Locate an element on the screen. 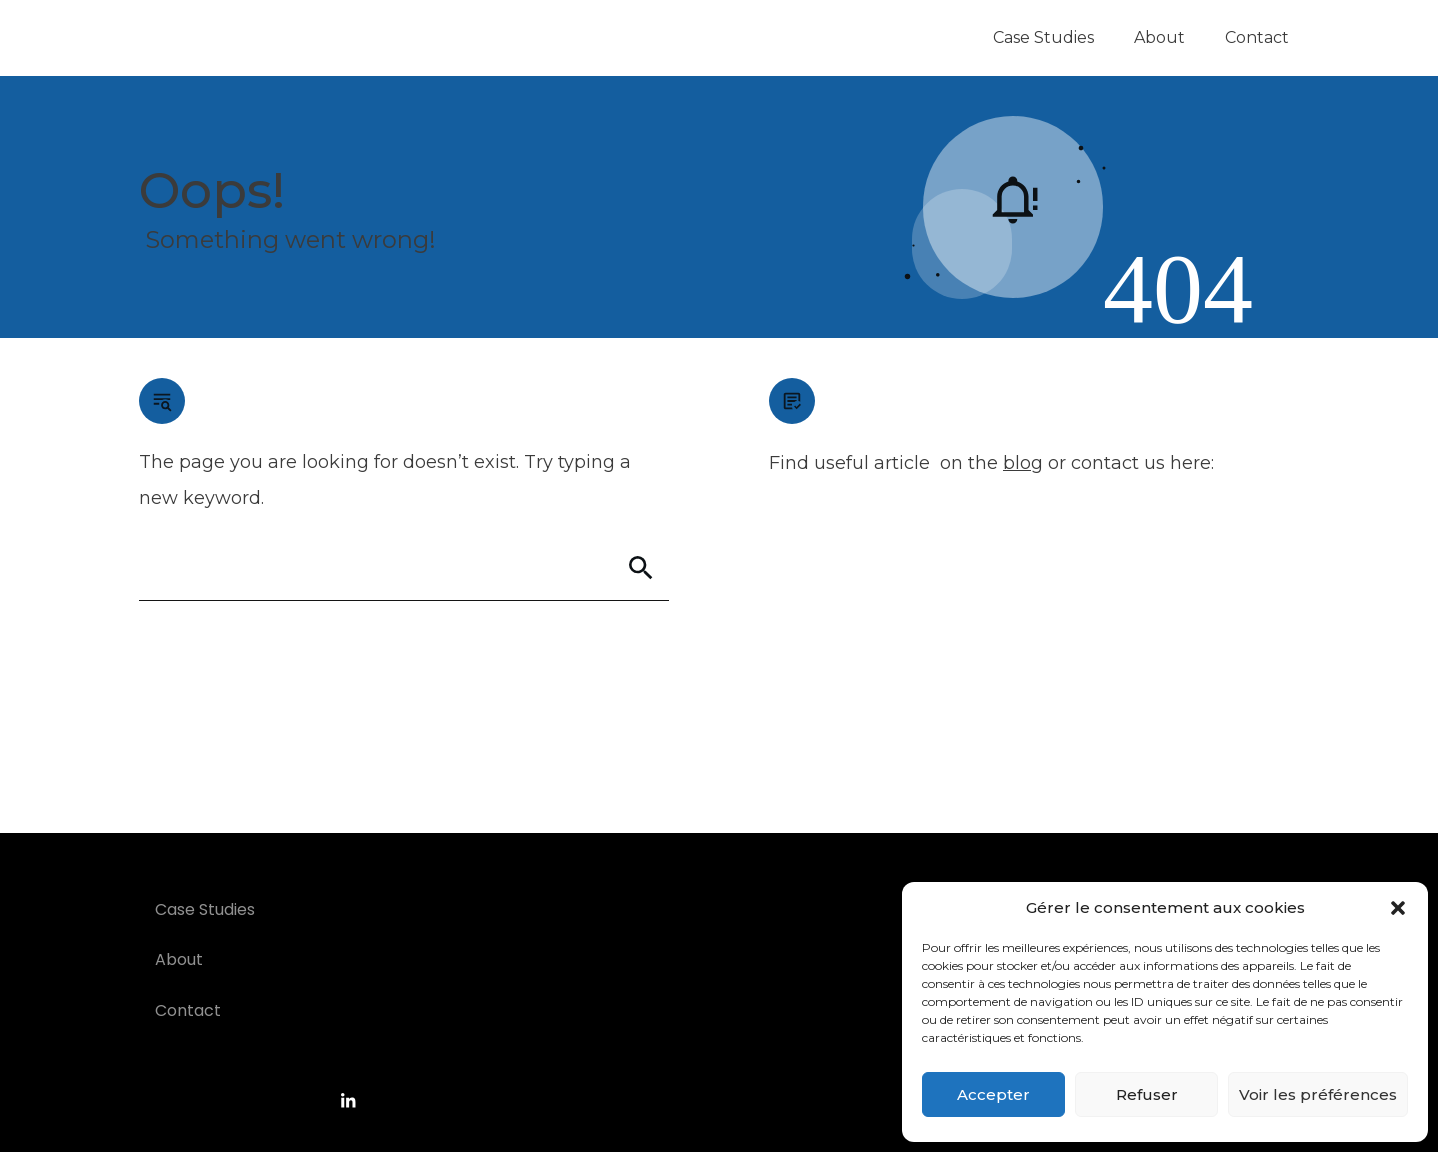 The width and height of the screenshot is (1438, 1152). Refuser is located at coordinates (1147, 1094).